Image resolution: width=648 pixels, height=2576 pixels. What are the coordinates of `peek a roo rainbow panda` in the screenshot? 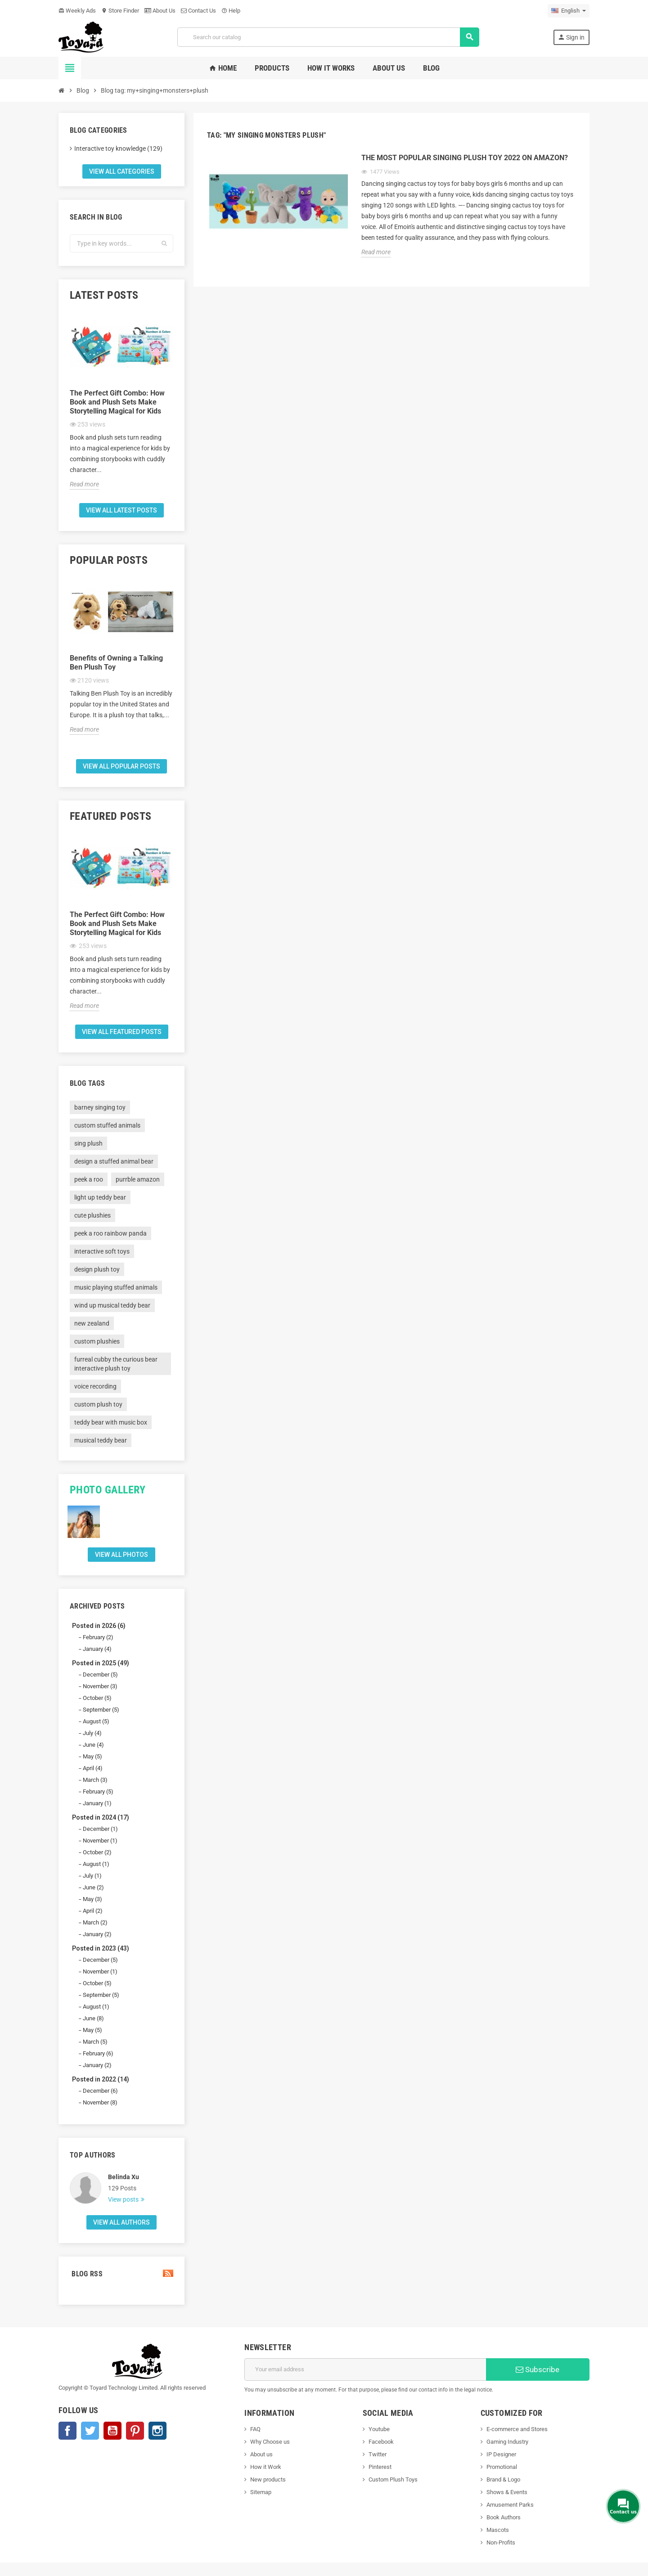 It's located at (110, 1233).